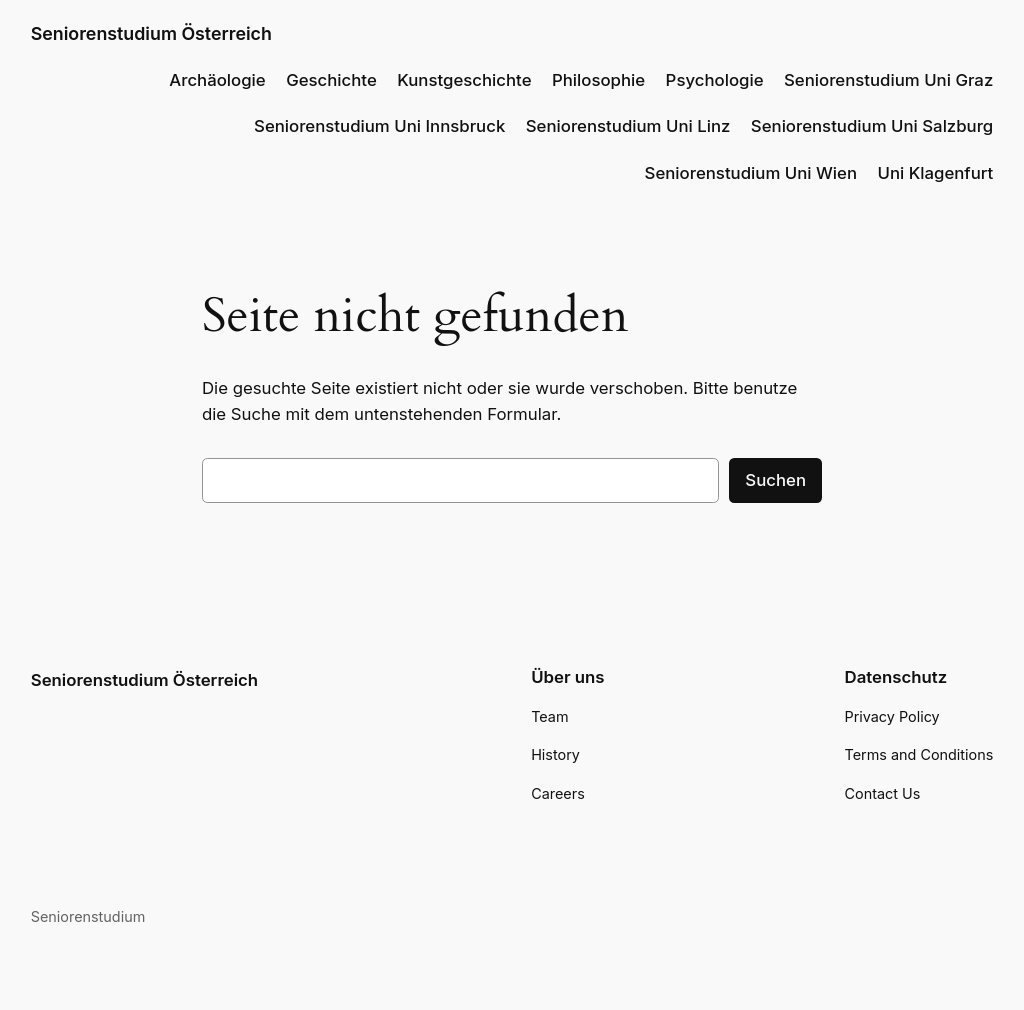 The width and height of the screenshot is (1024, 1010). I want to click on Seniorenstudium Uni Wien, so click(751, 173).